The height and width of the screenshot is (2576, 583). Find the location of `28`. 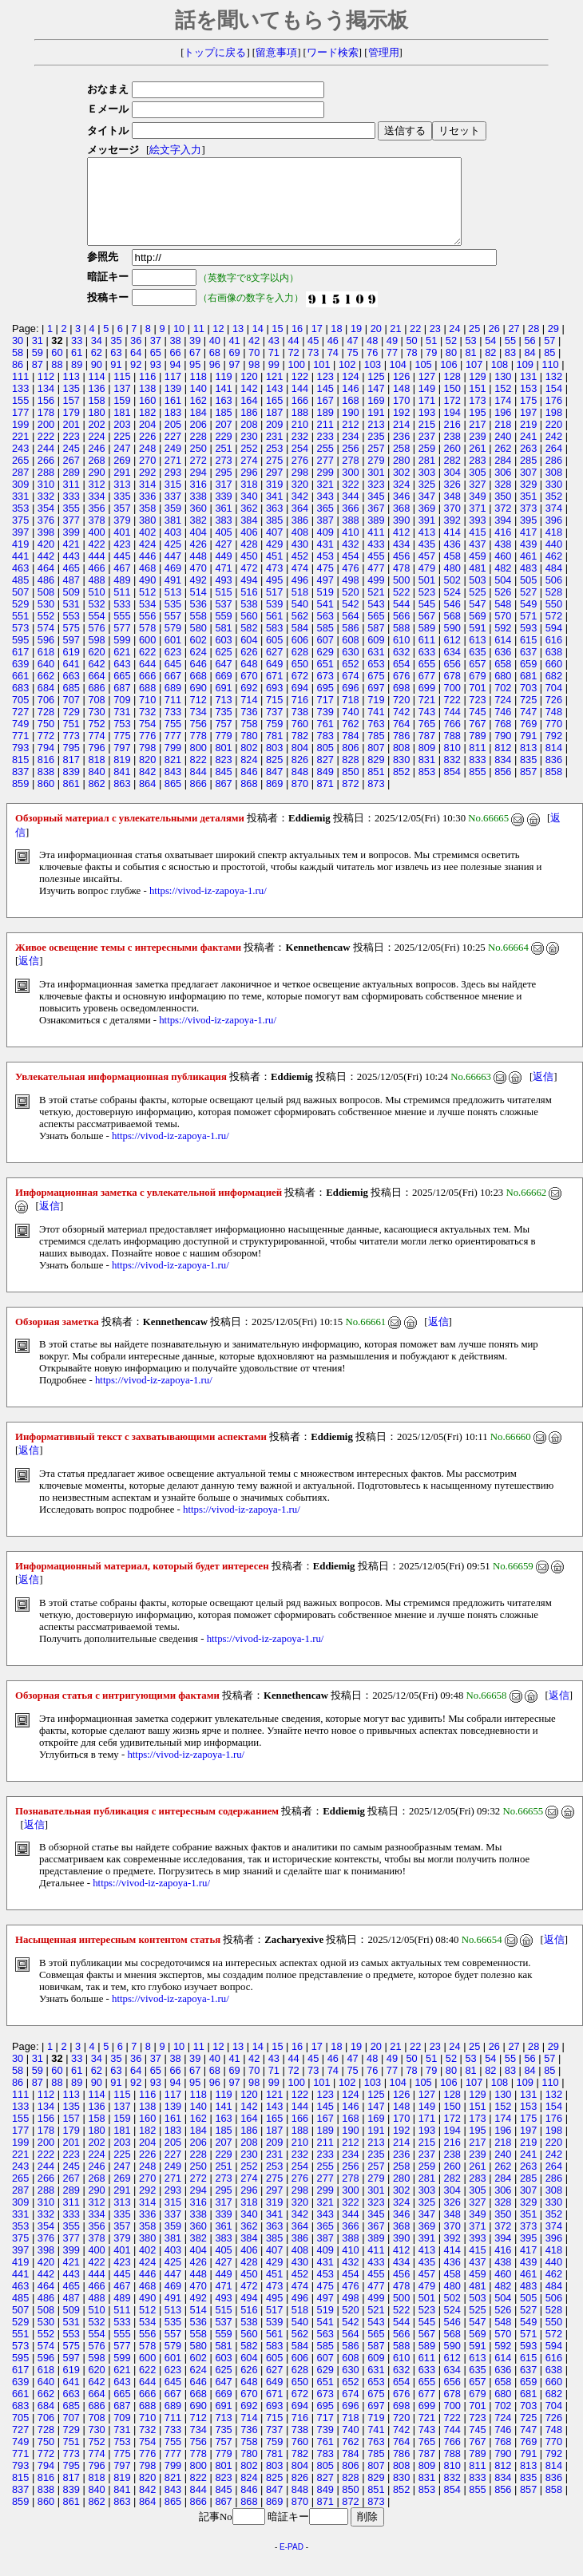

28 is located at coordinates (533, 345).